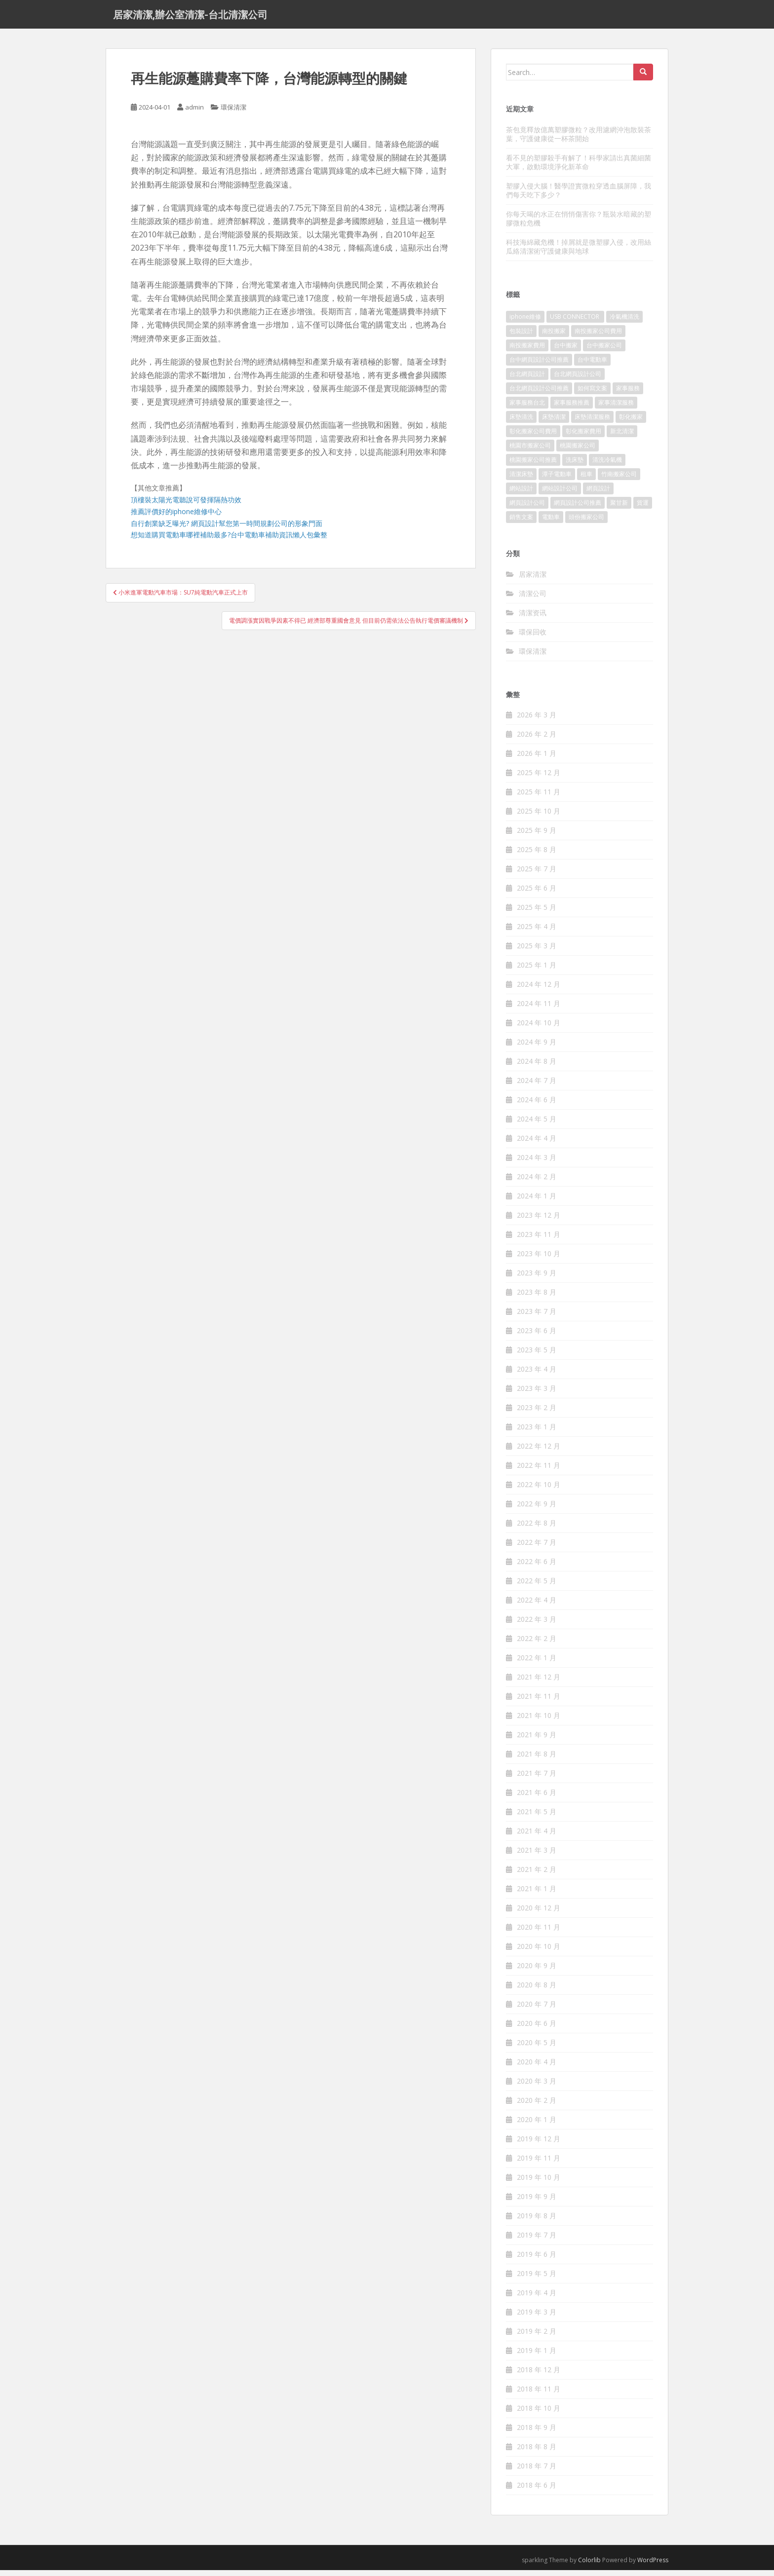  What do you see at coordinates (233, 113) in the screenshot?
I see `環保清潔` at bounding box center [233, 113].